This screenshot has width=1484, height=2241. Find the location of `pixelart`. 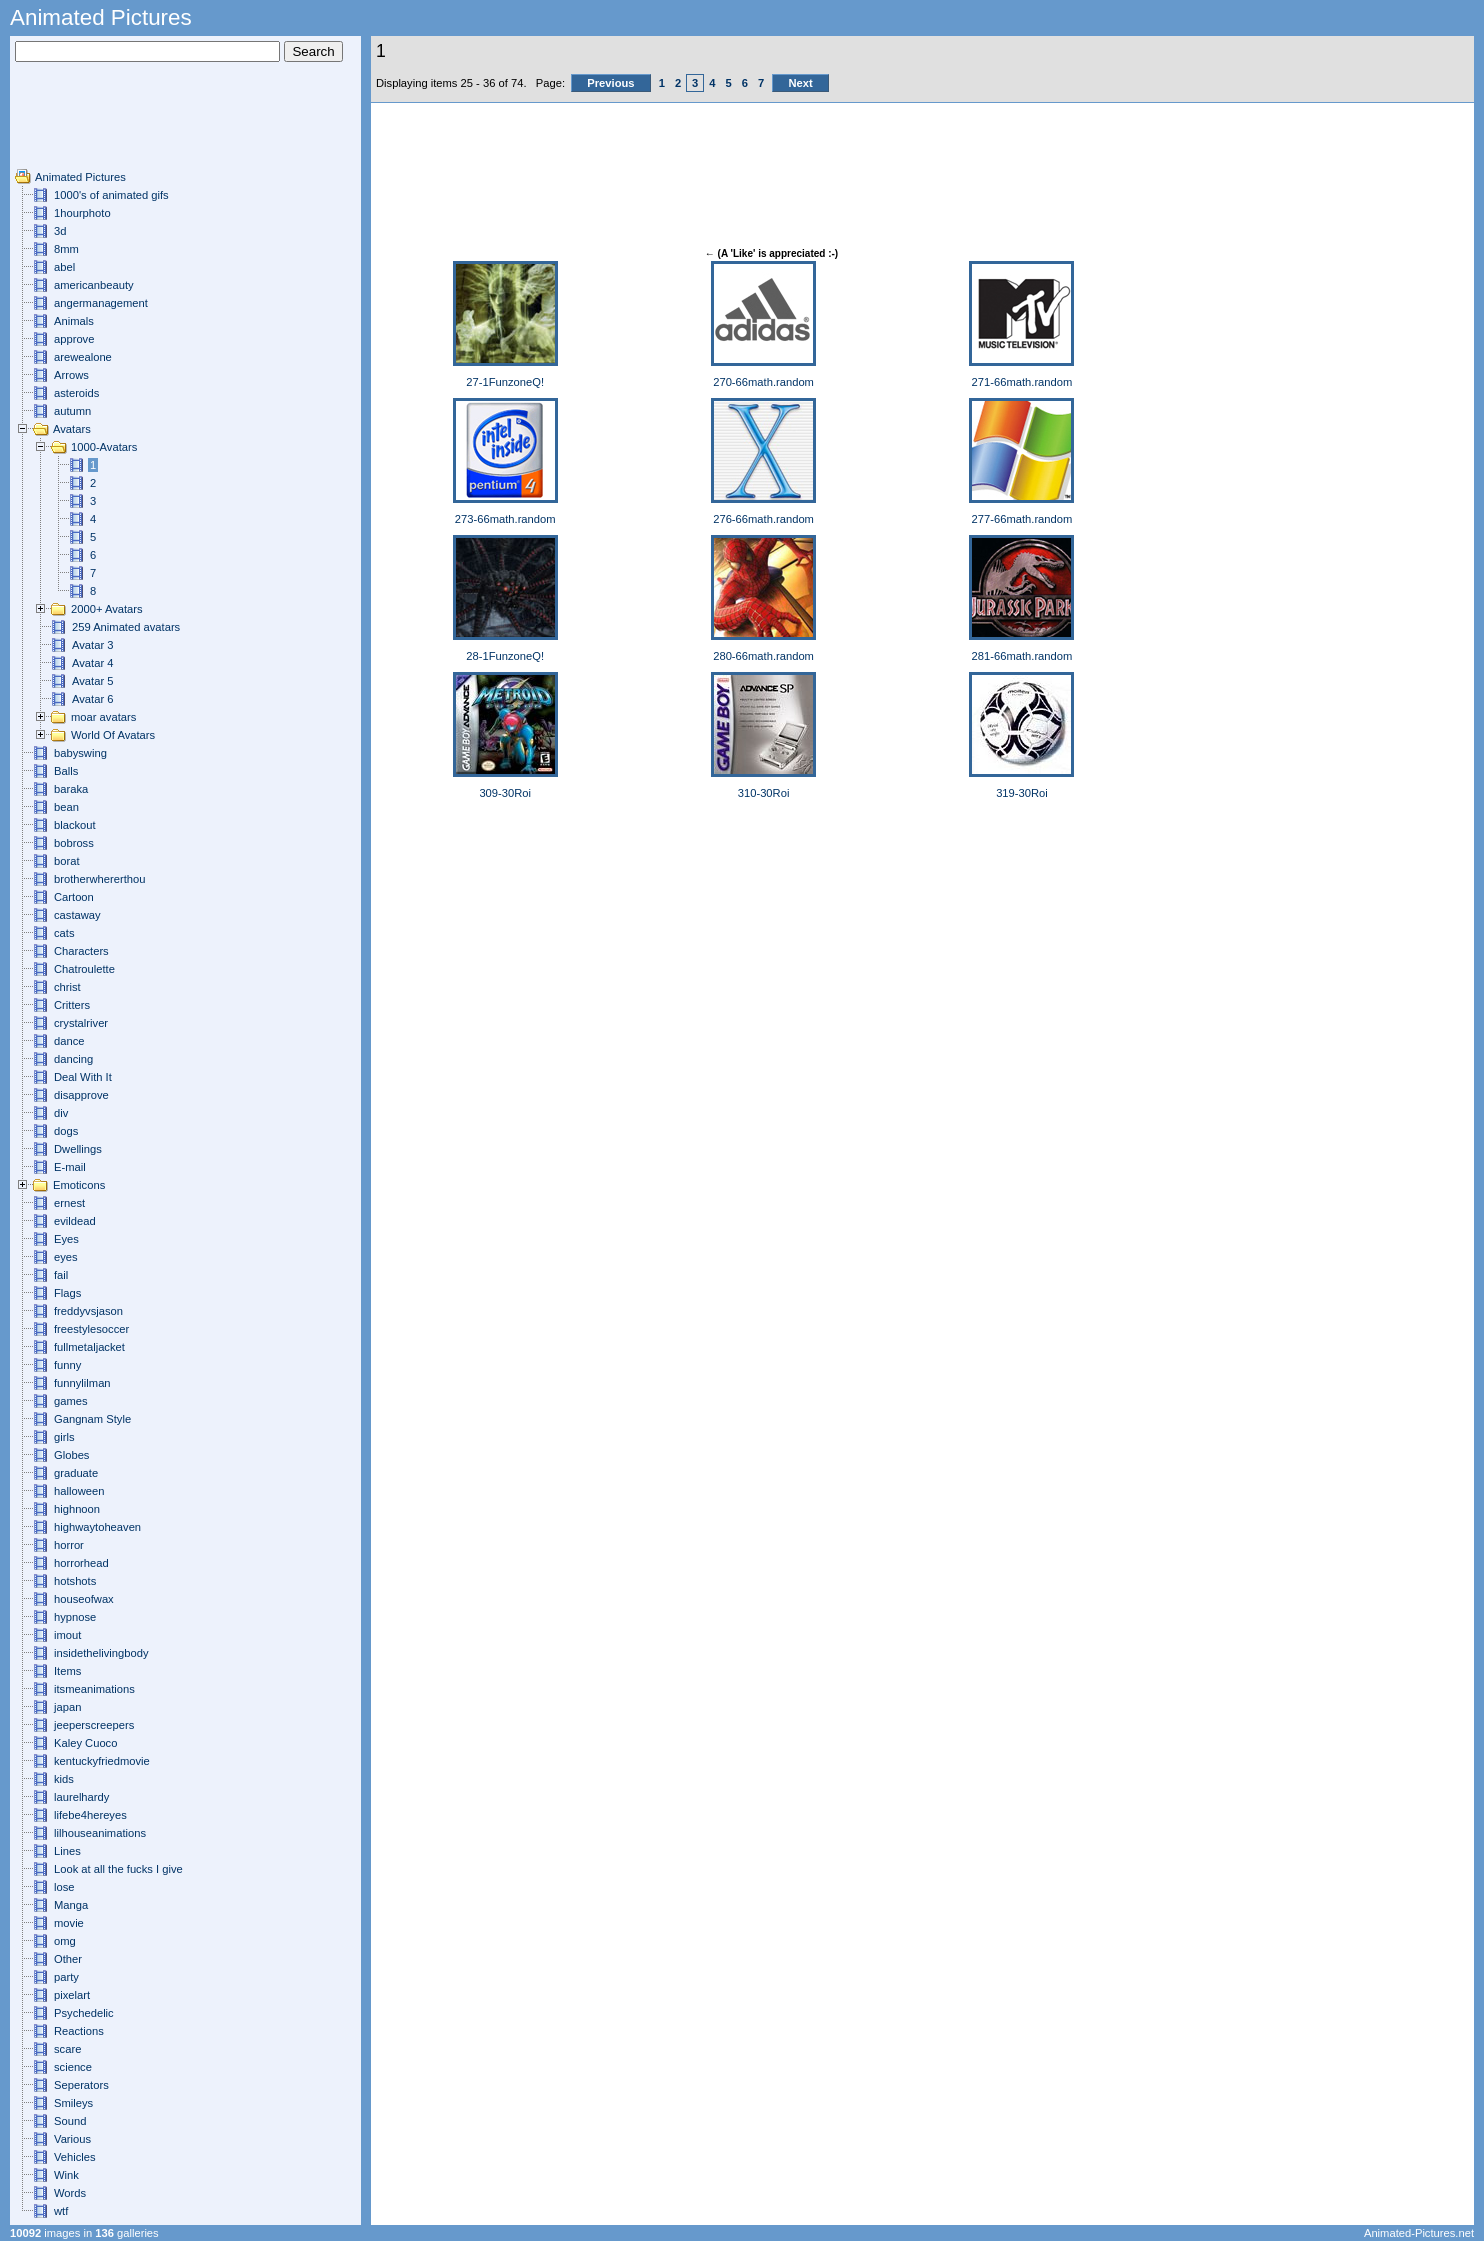

pixelart is located at coordinates (72, 1995).